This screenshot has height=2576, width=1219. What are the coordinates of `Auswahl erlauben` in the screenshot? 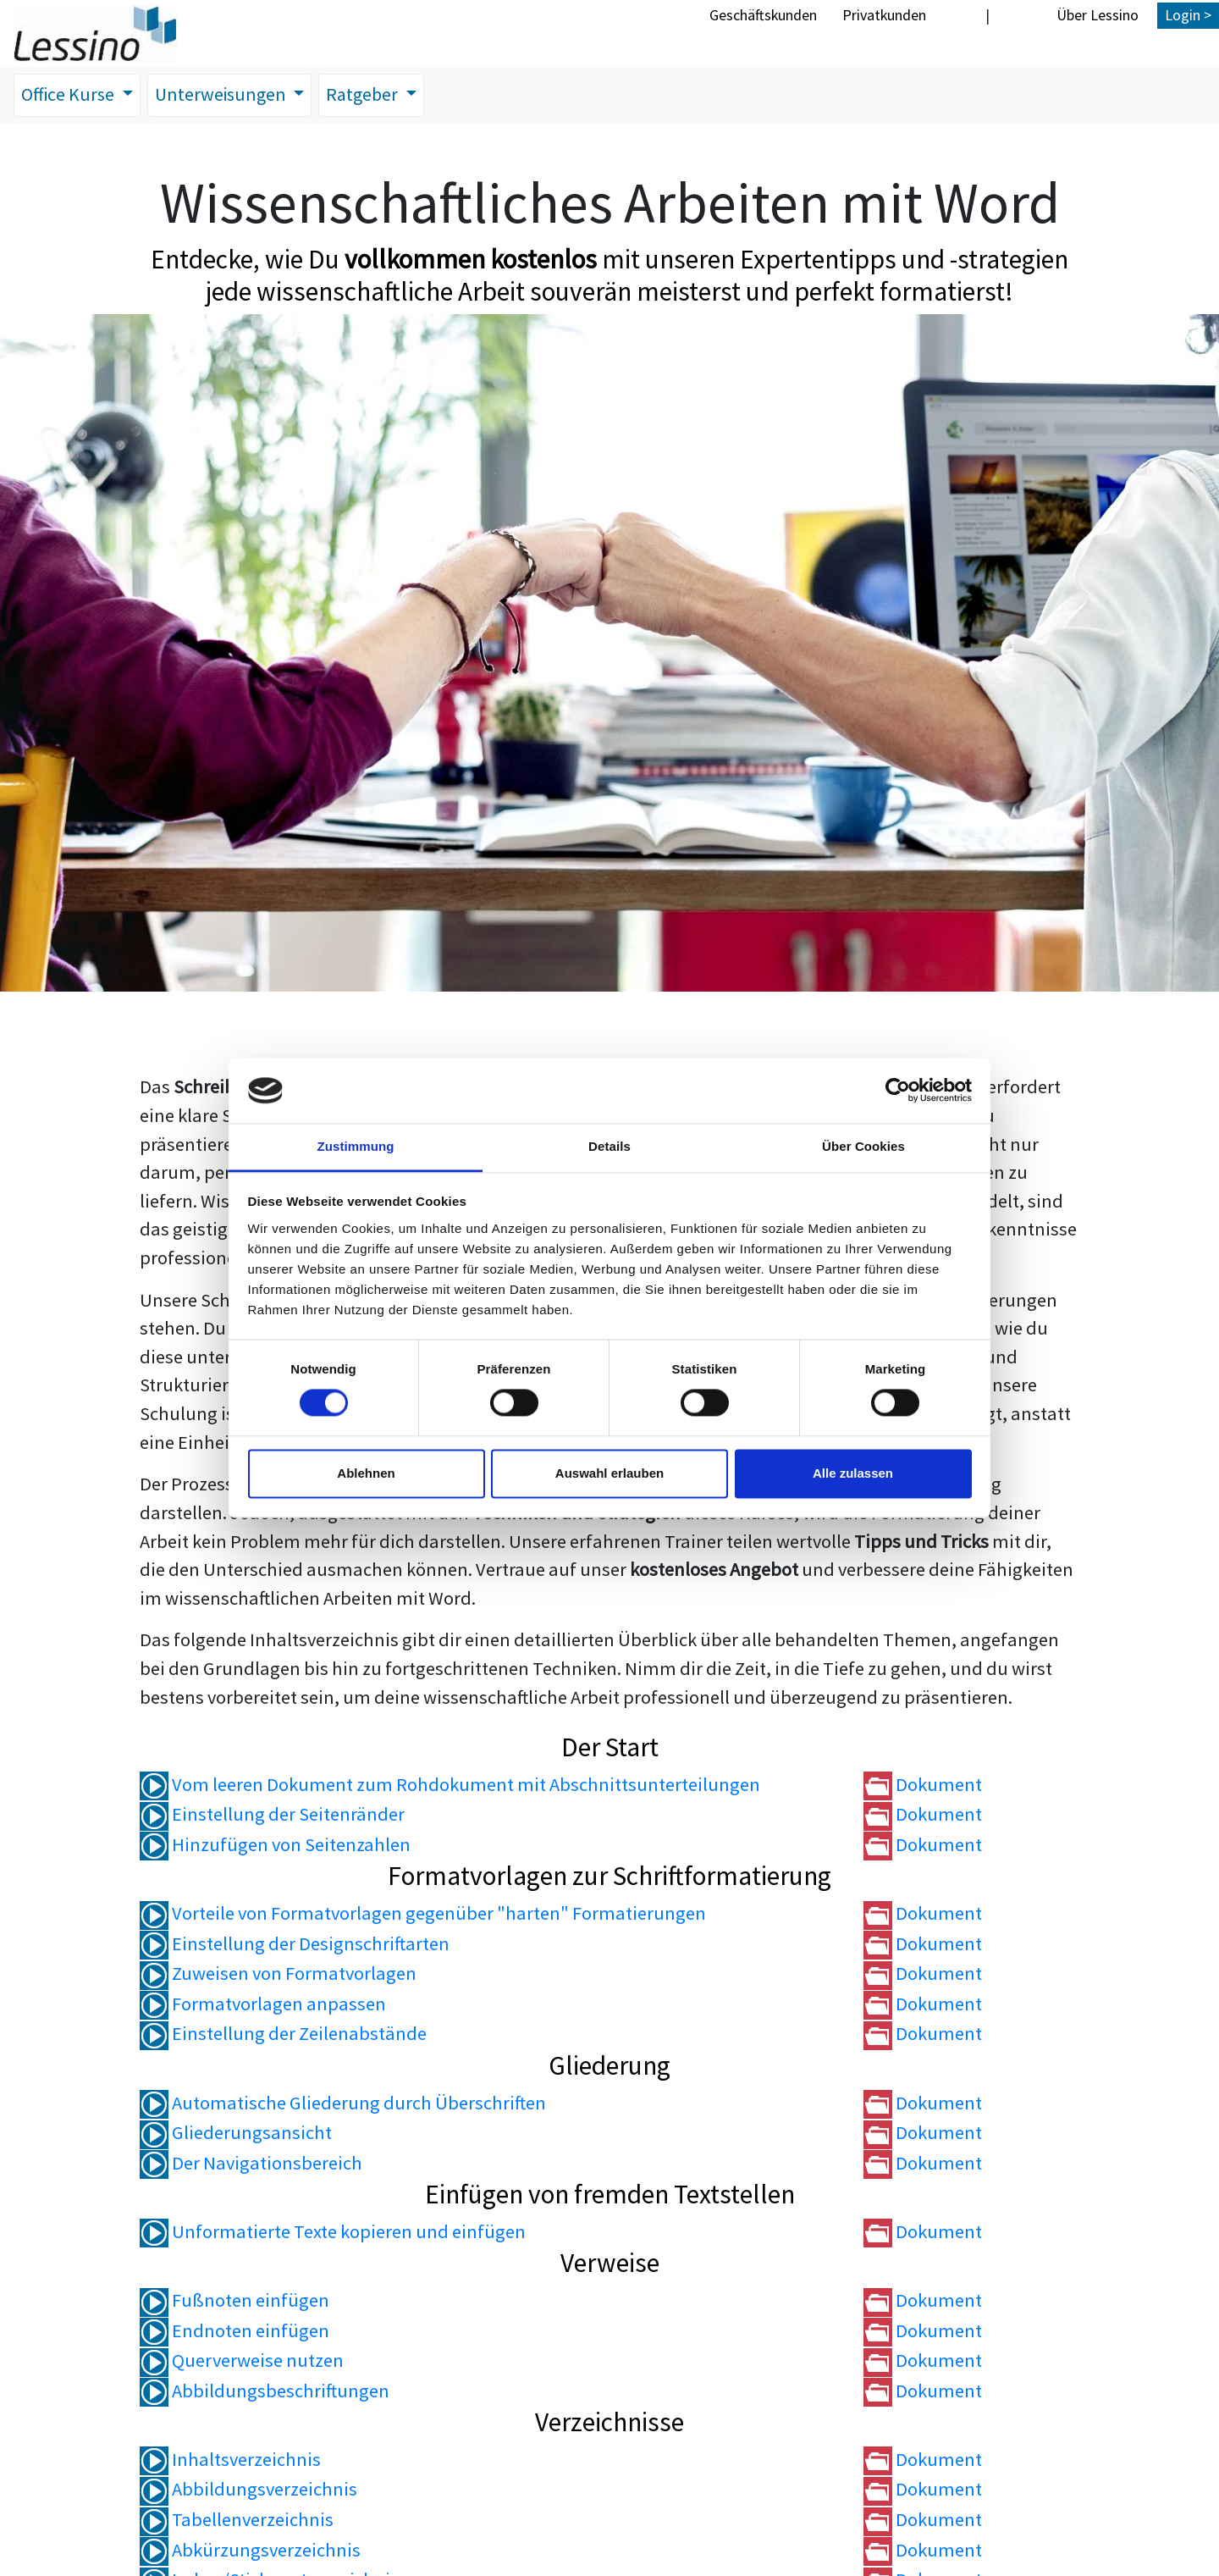 It's located at (609, 1473).